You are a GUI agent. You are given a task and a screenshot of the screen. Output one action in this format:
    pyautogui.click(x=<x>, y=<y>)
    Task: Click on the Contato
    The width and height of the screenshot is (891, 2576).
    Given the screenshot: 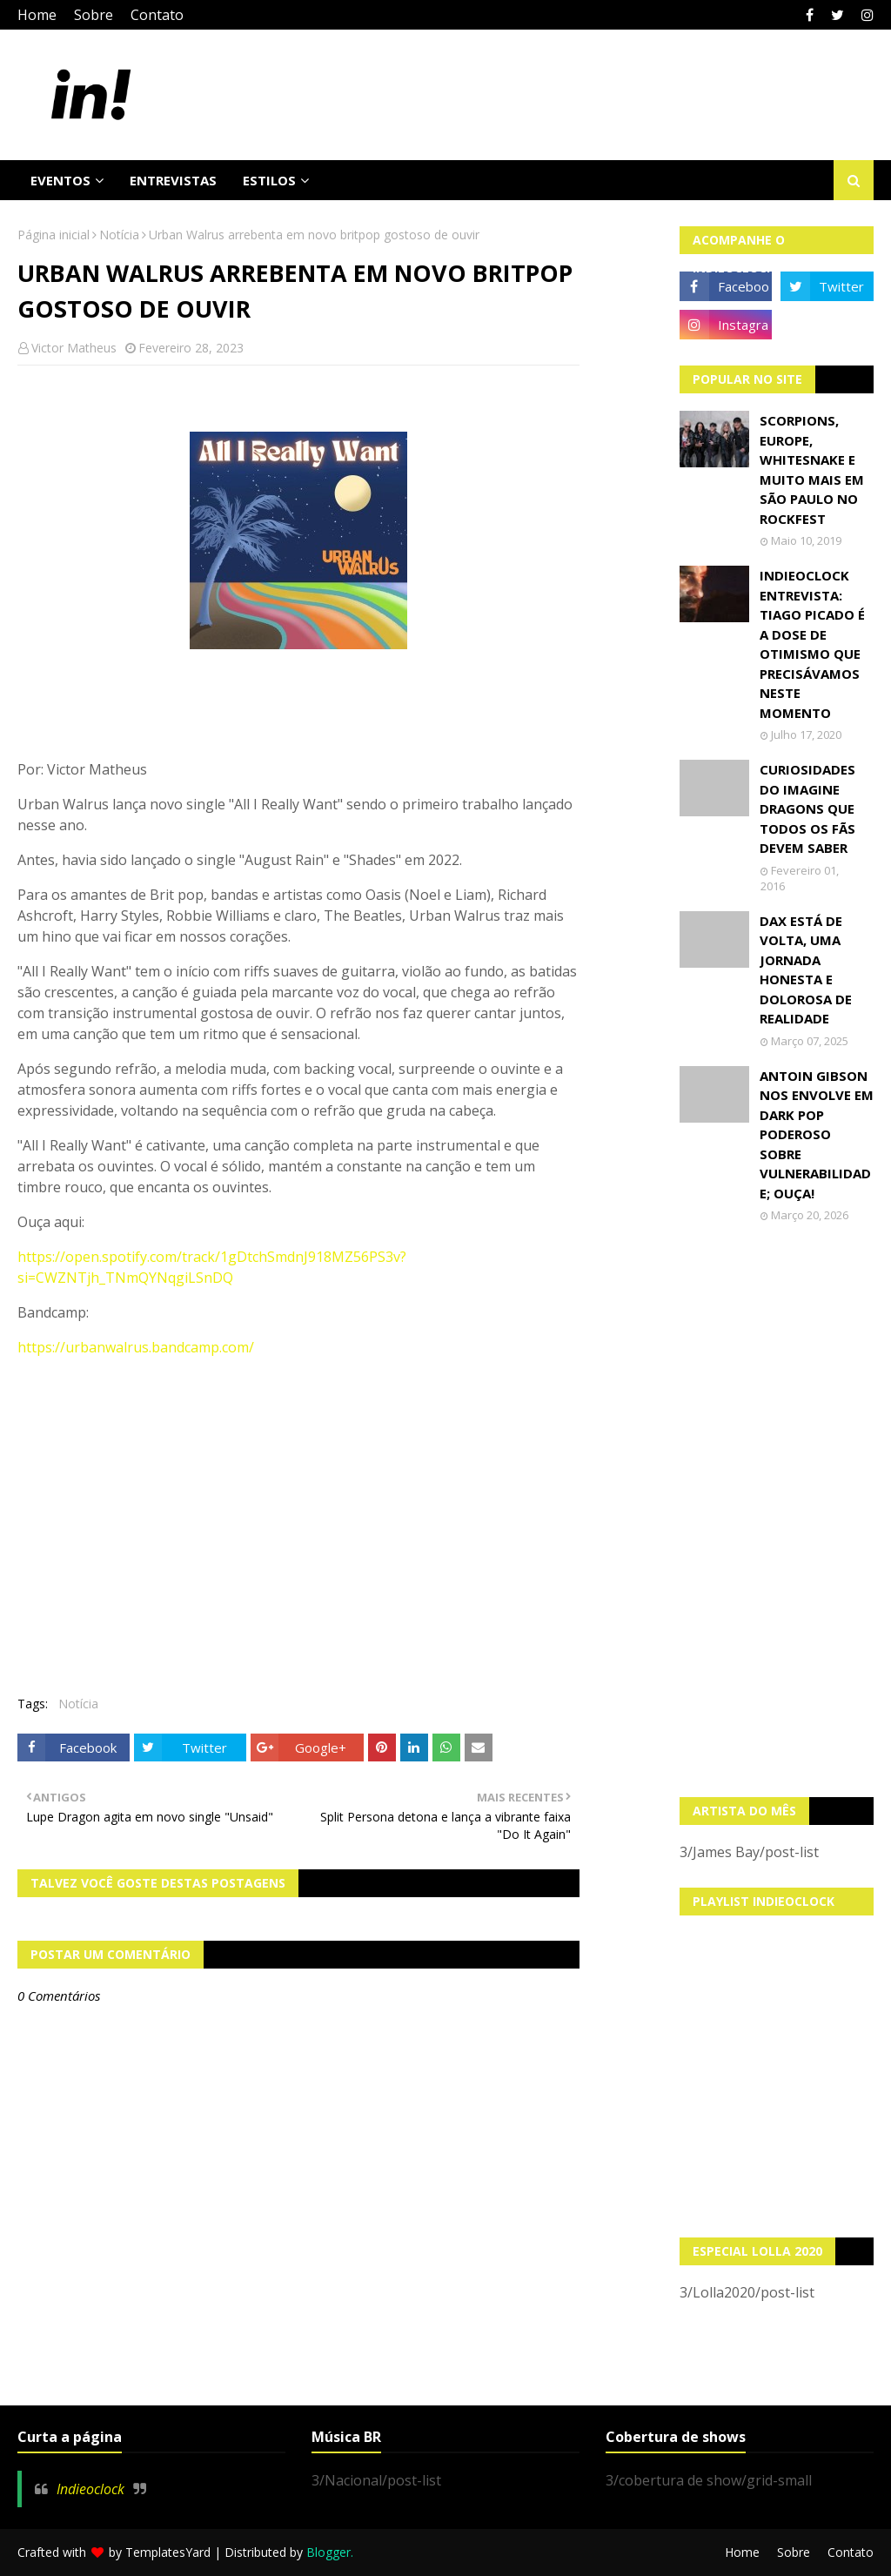 What is the action you would take?
    pyautogui.click(x=157, y=14)
    